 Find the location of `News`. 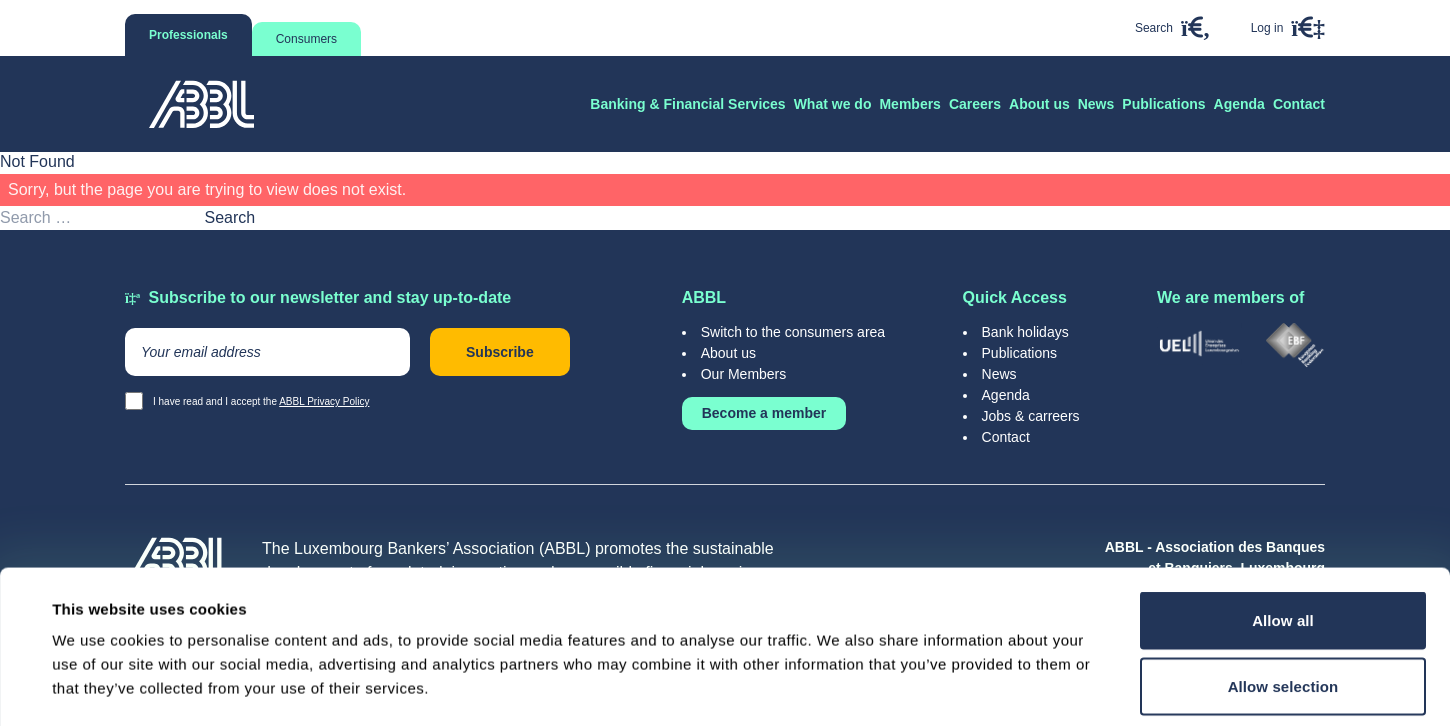

News is located at coordinates (999, 374).